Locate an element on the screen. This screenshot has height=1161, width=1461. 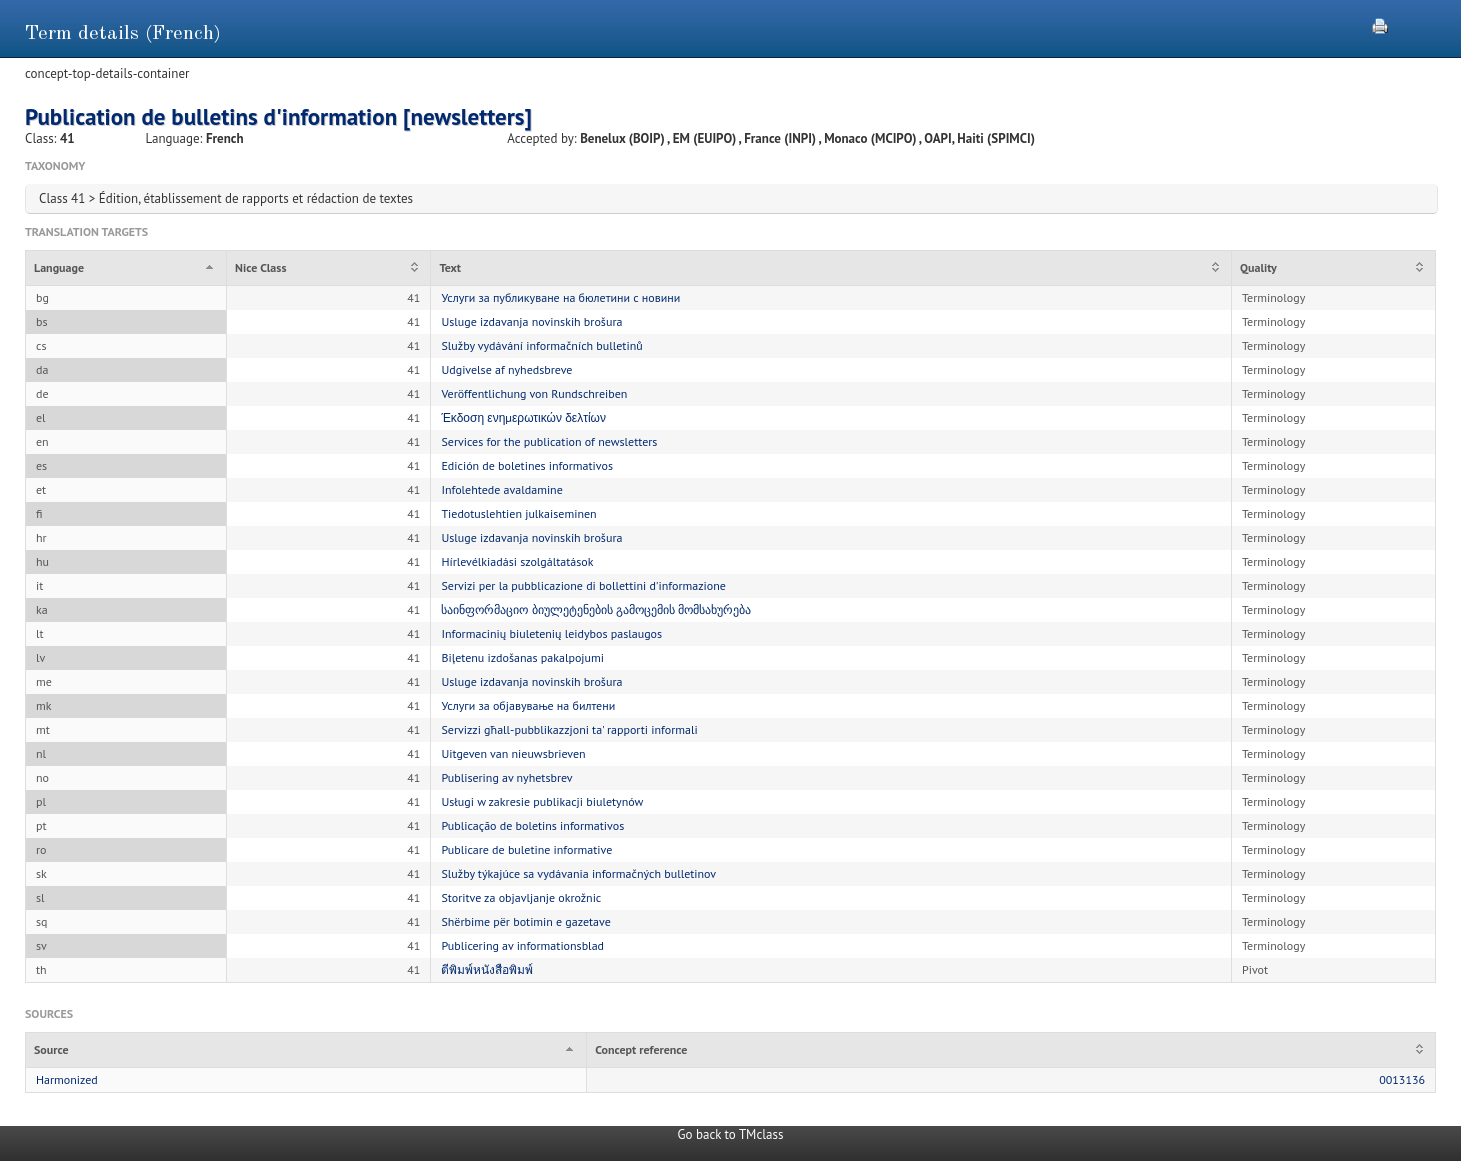
Veröffentlichung von Rundschreiben is located at coordinates (534, 393).